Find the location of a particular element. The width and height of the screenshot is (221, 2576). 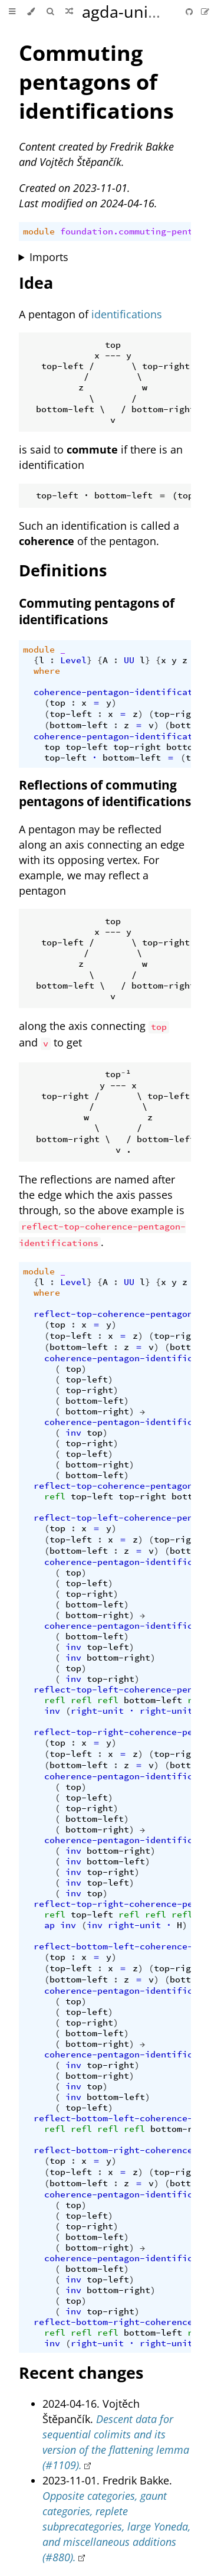

bottom-right is located at coordinates (97, 1411).